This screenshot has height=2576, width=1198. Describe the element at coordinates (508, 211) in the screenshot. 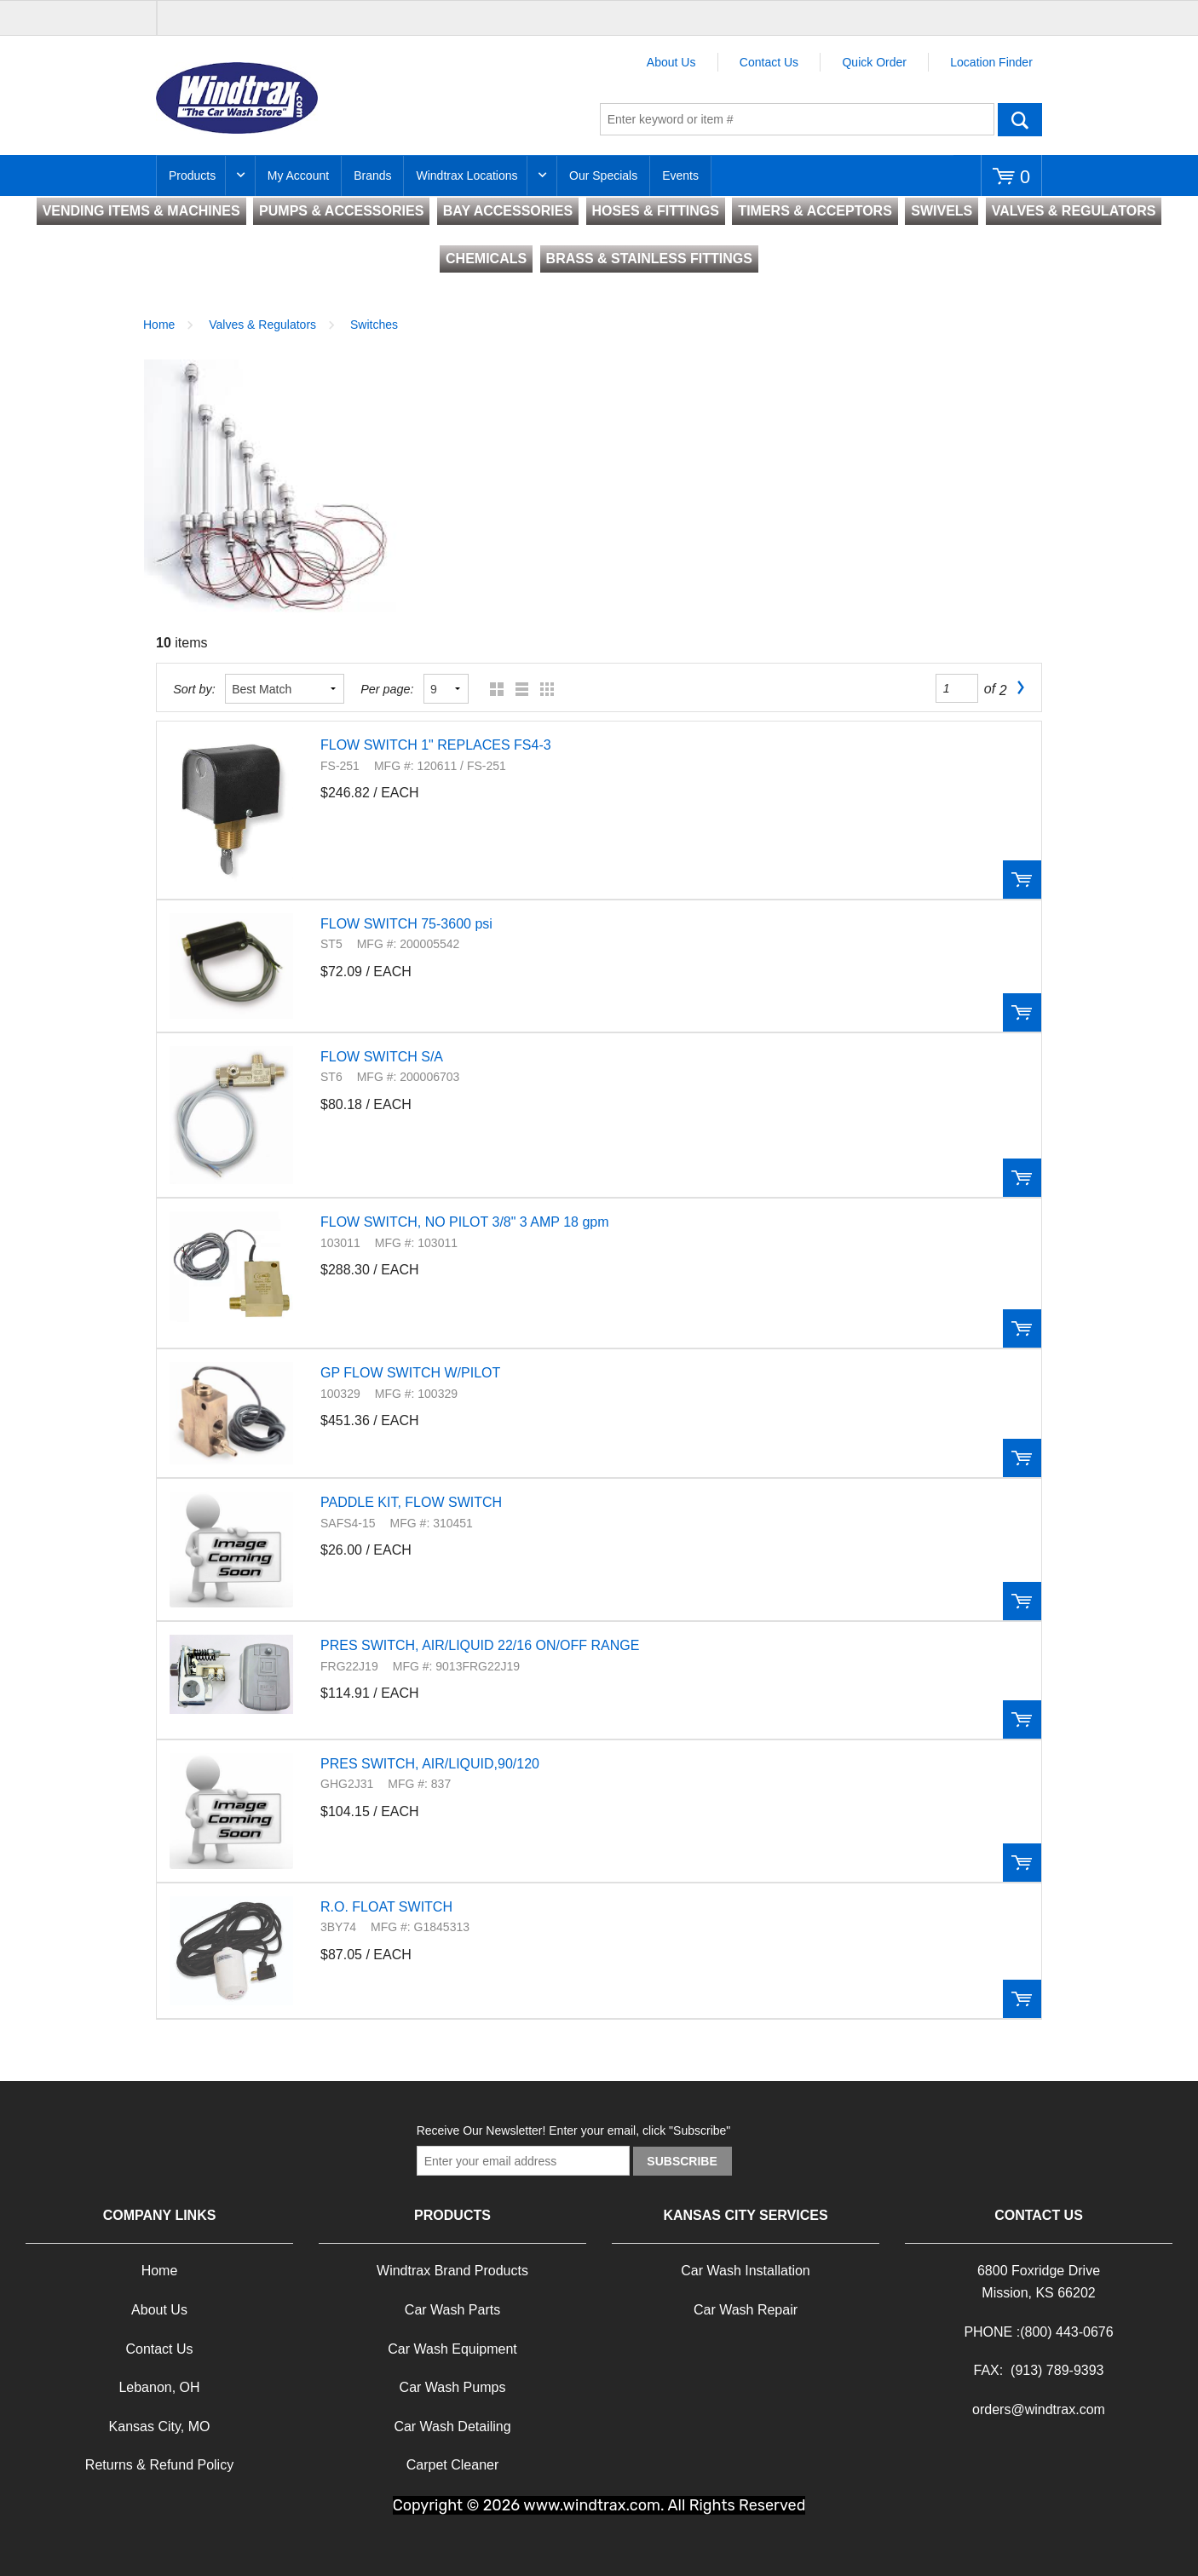

I see `BAY ACCESSORIES` at that location.